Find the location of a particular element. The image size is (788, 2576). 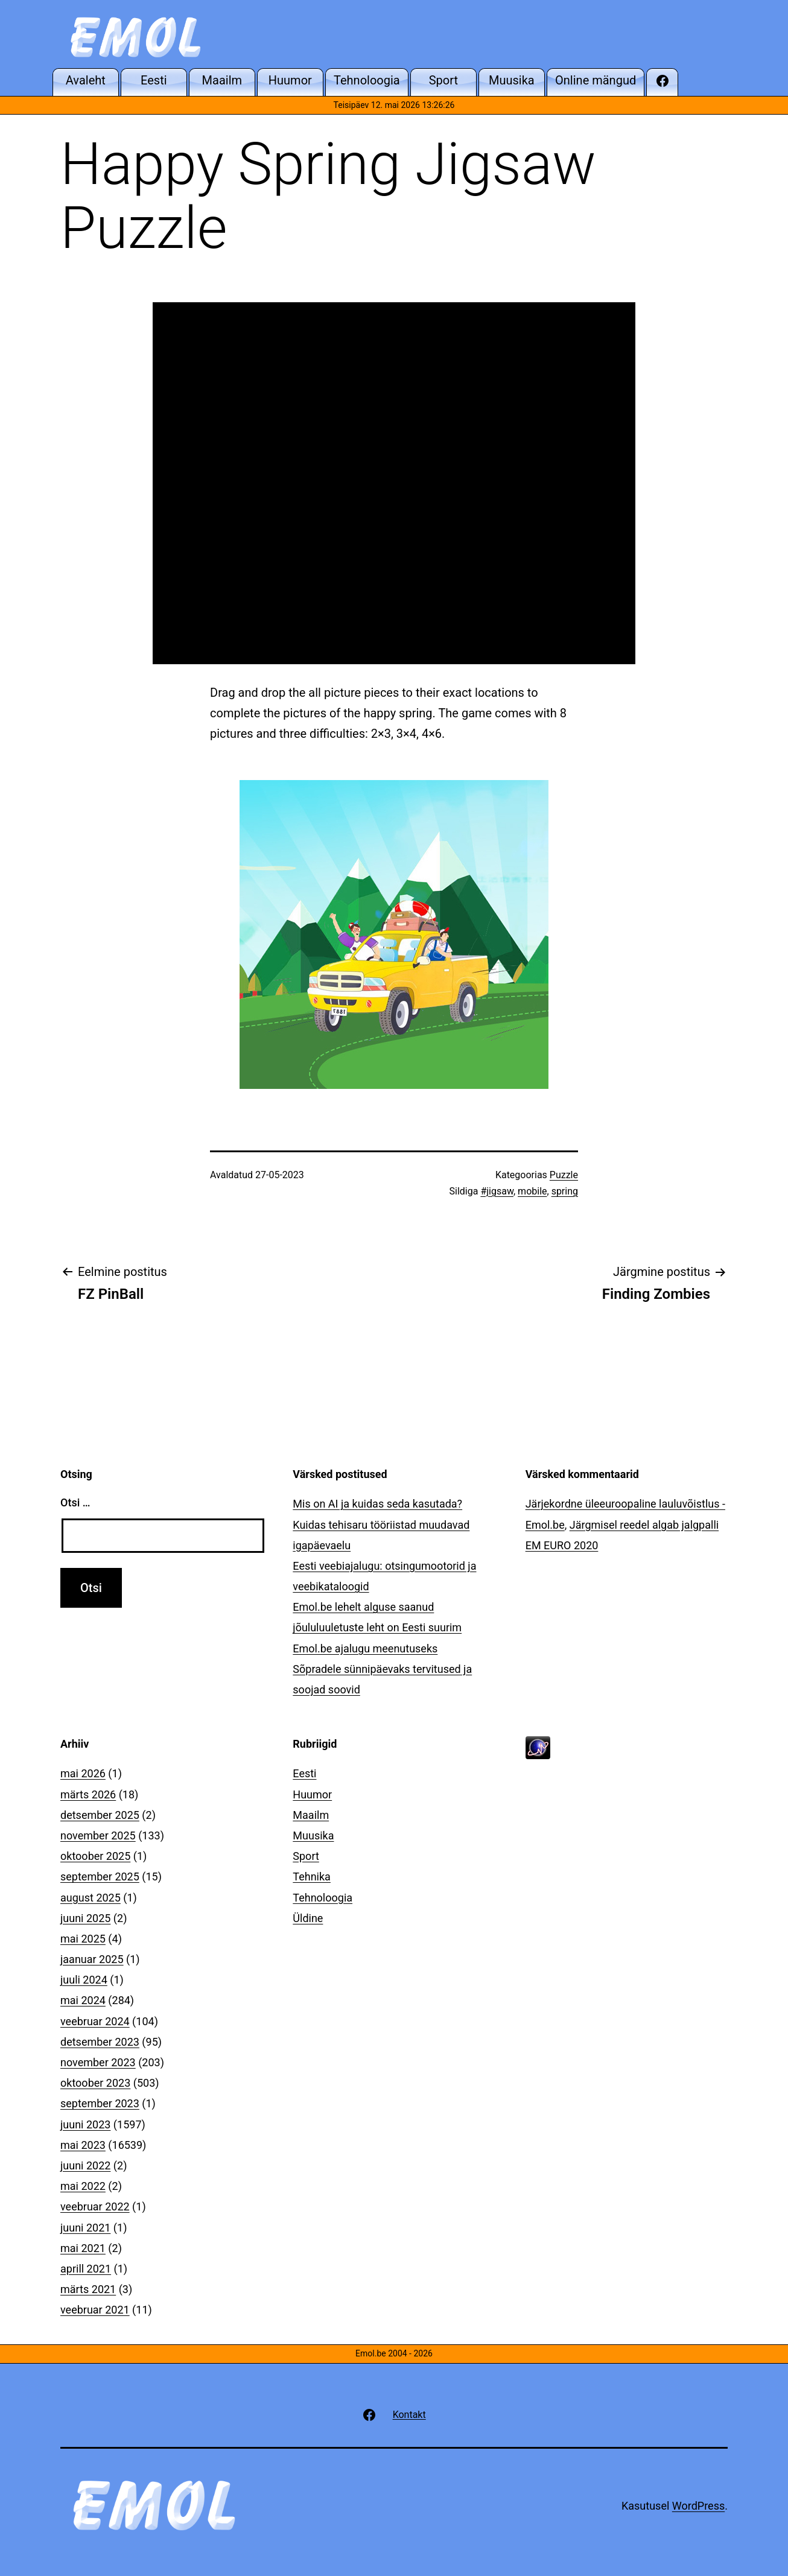

mai 2025 is located at coordinates (83, 1938).